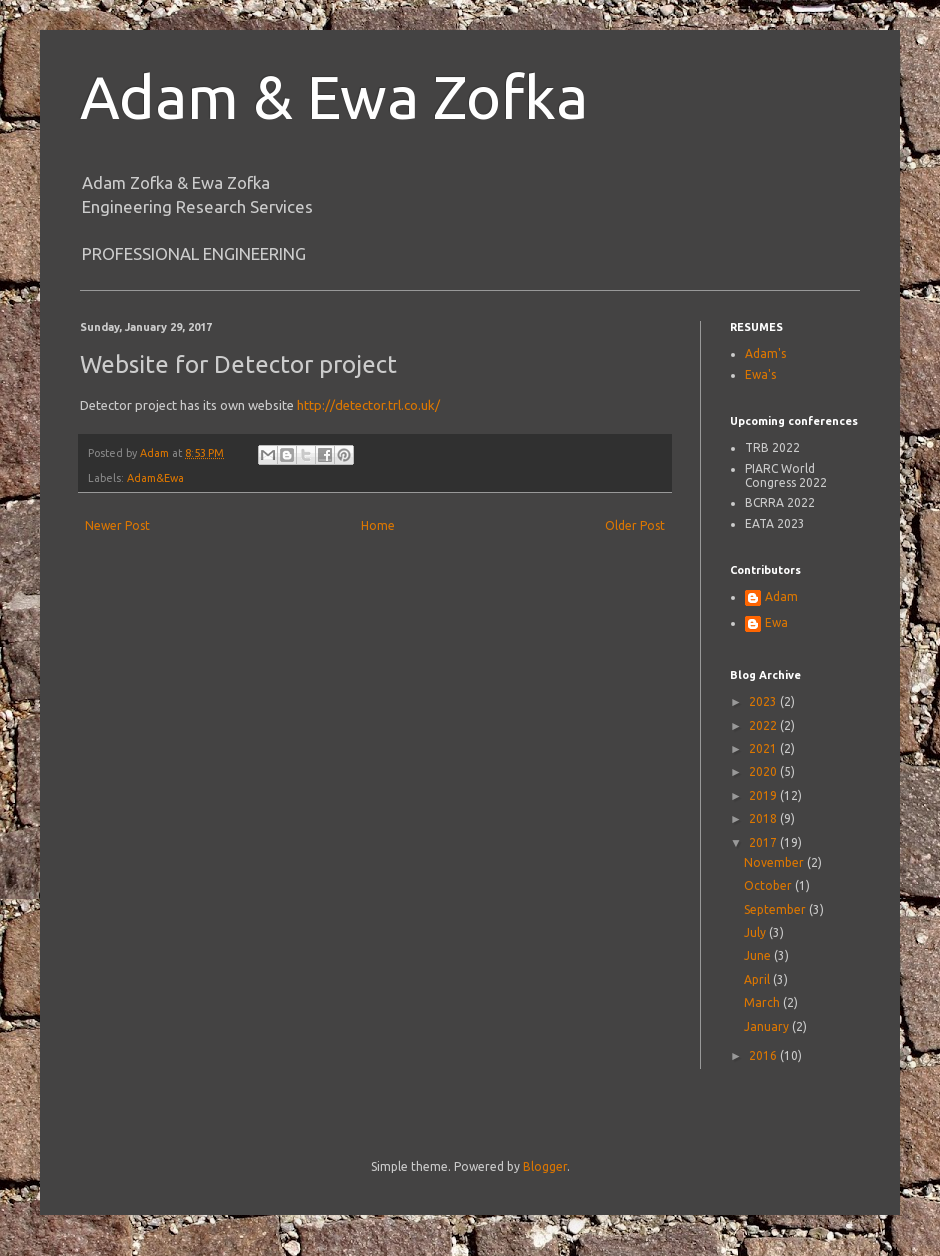 The width and height of the screenshot is (940, 1256). I want to click on 2017, so click(764, 842).